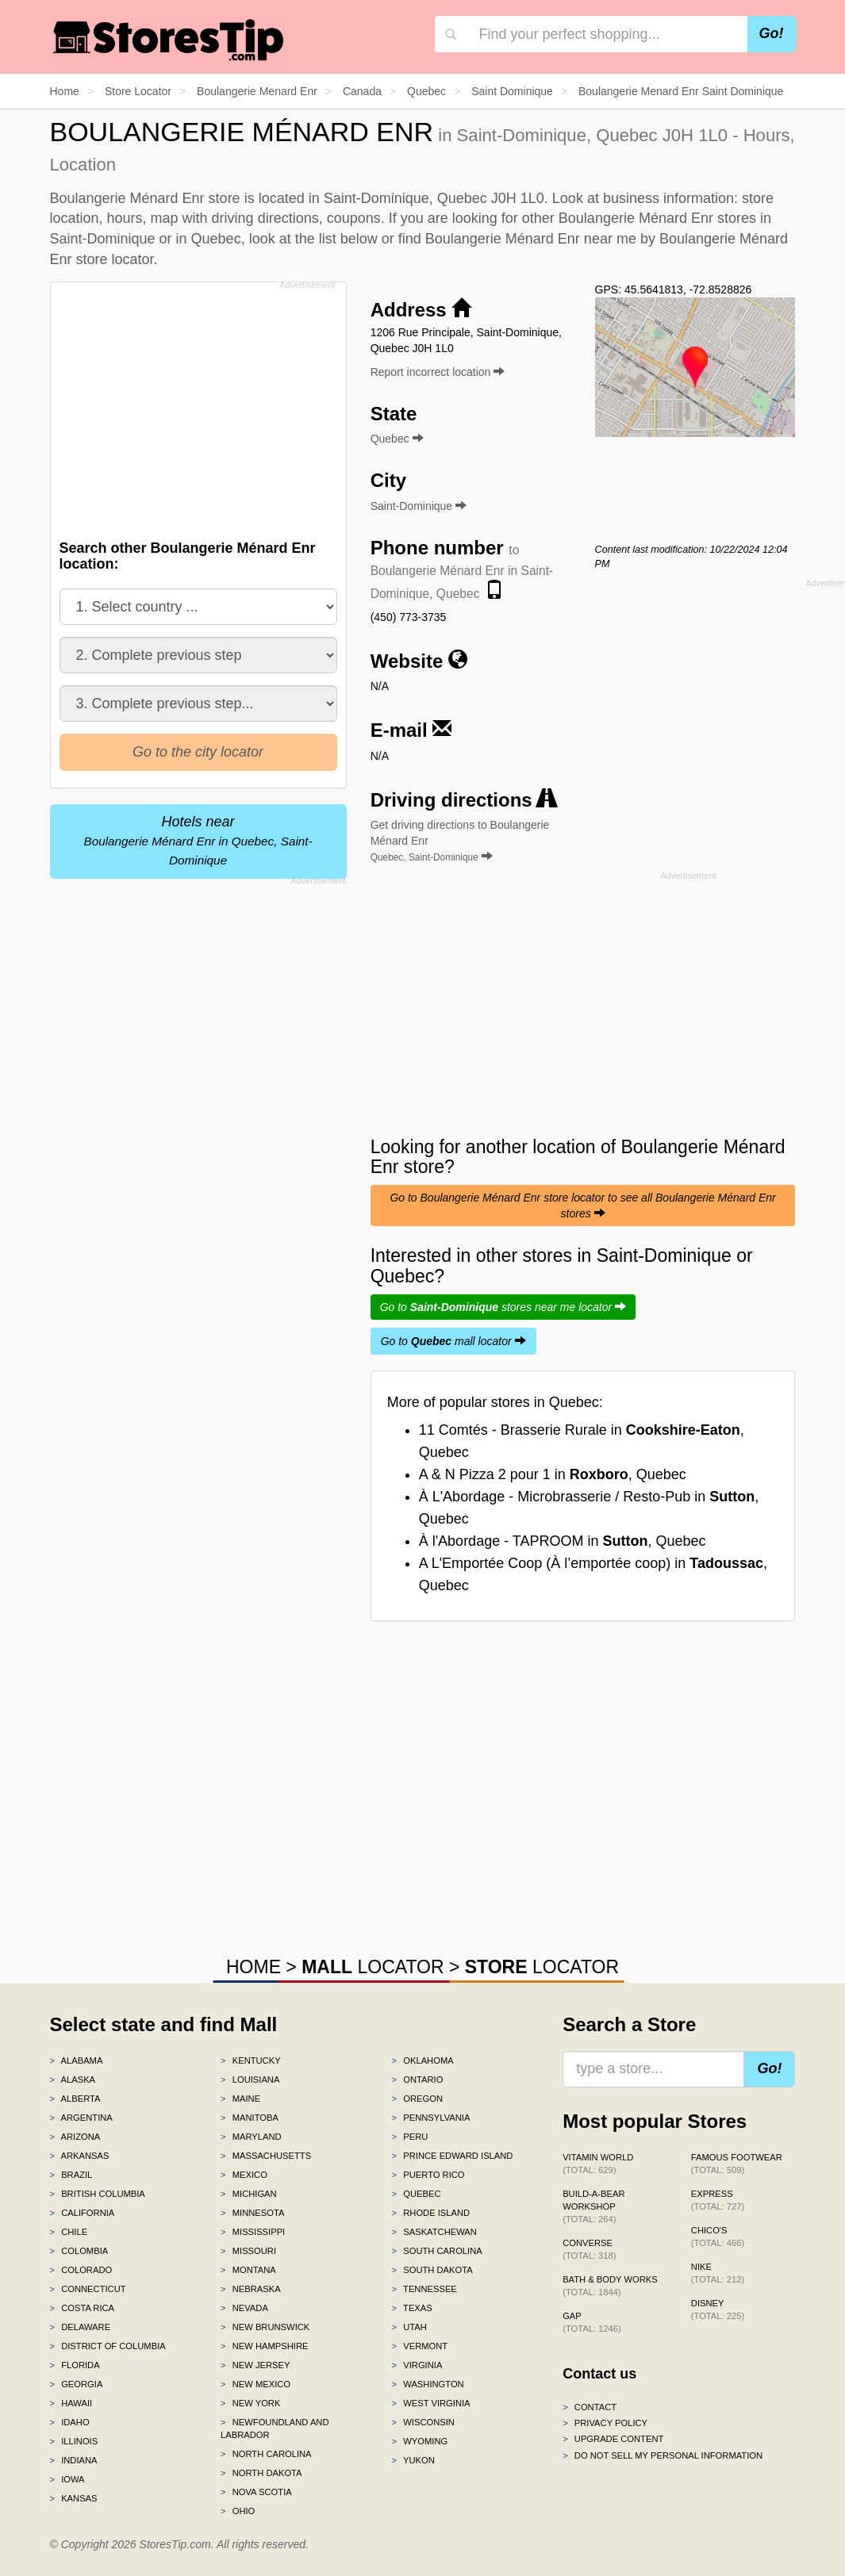 Image resolution: width=845 pixels, height=2576 pixels. I want to click on Manitoba, so click(249, 2117).